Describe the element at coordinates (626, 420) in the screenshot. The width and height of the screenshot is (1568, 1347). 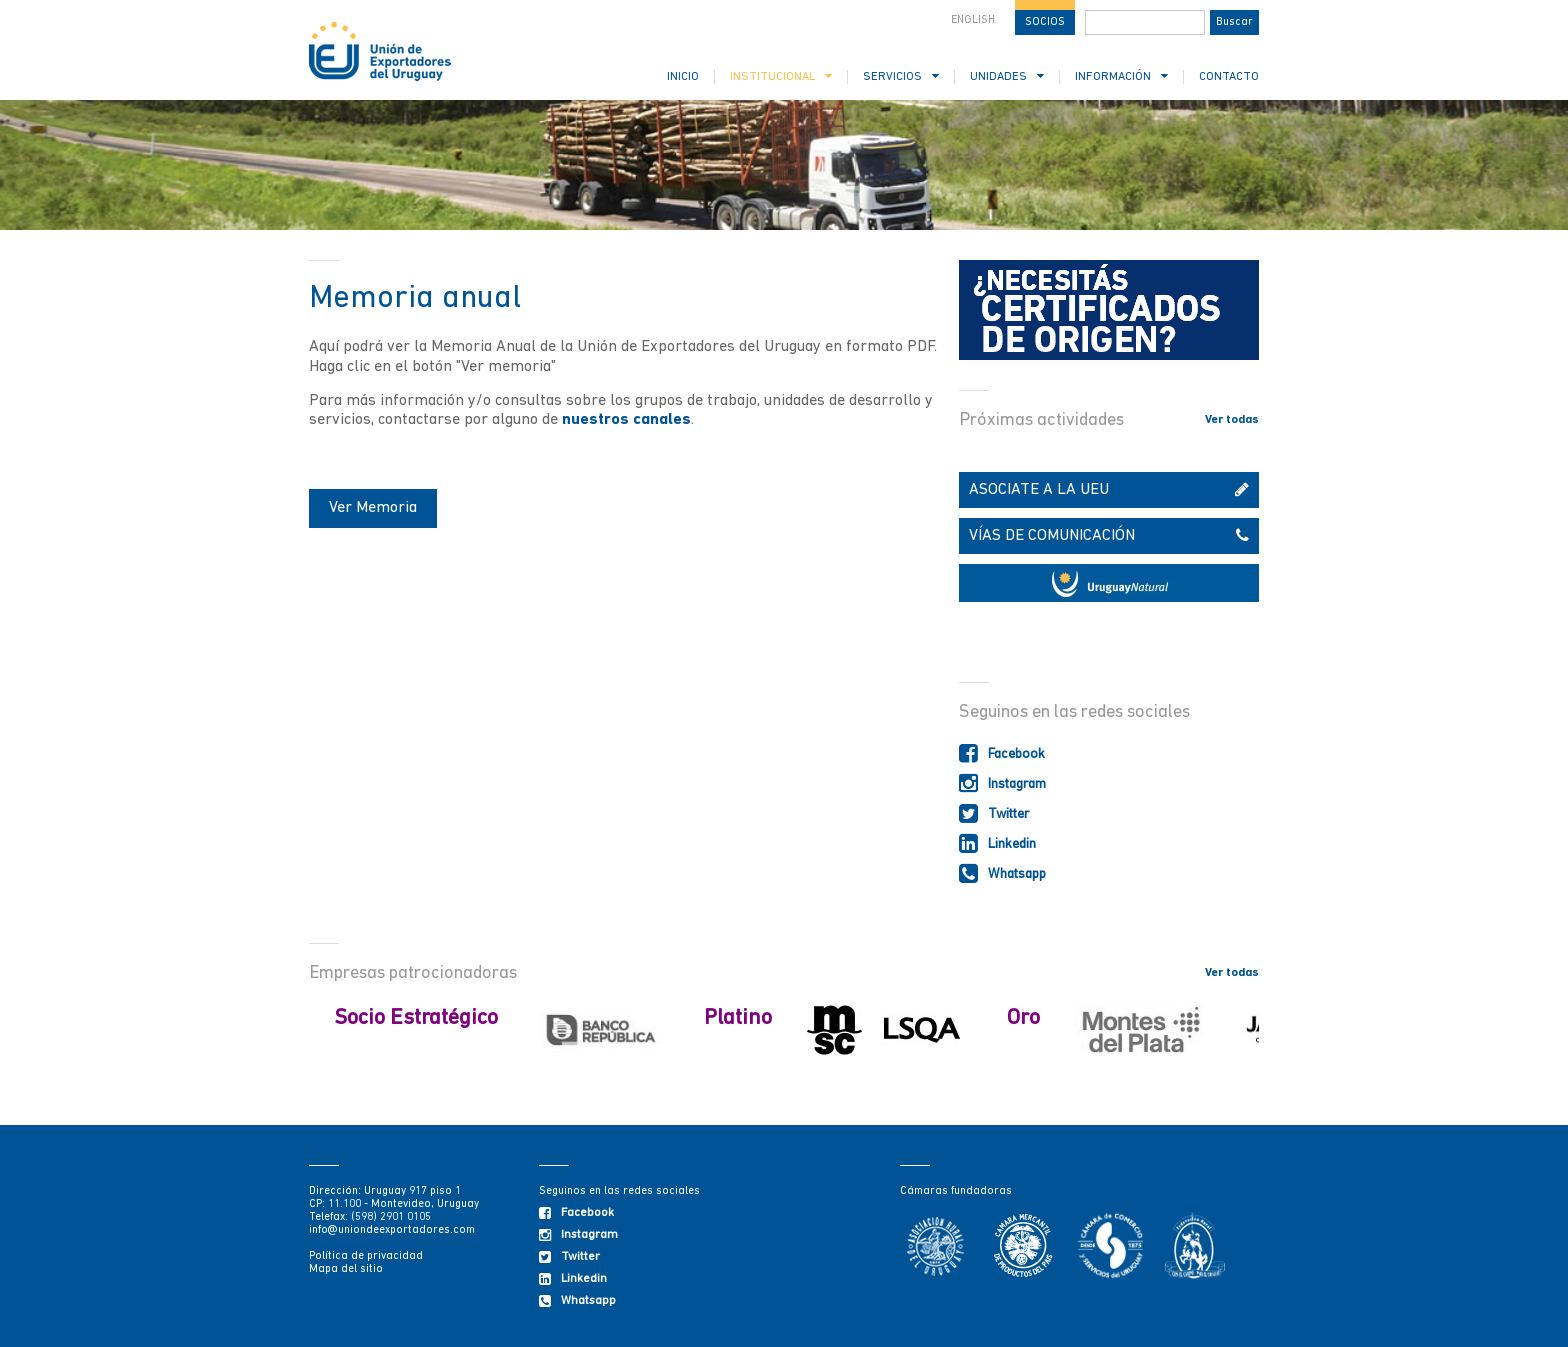
I see `nuestros canales` at that location.